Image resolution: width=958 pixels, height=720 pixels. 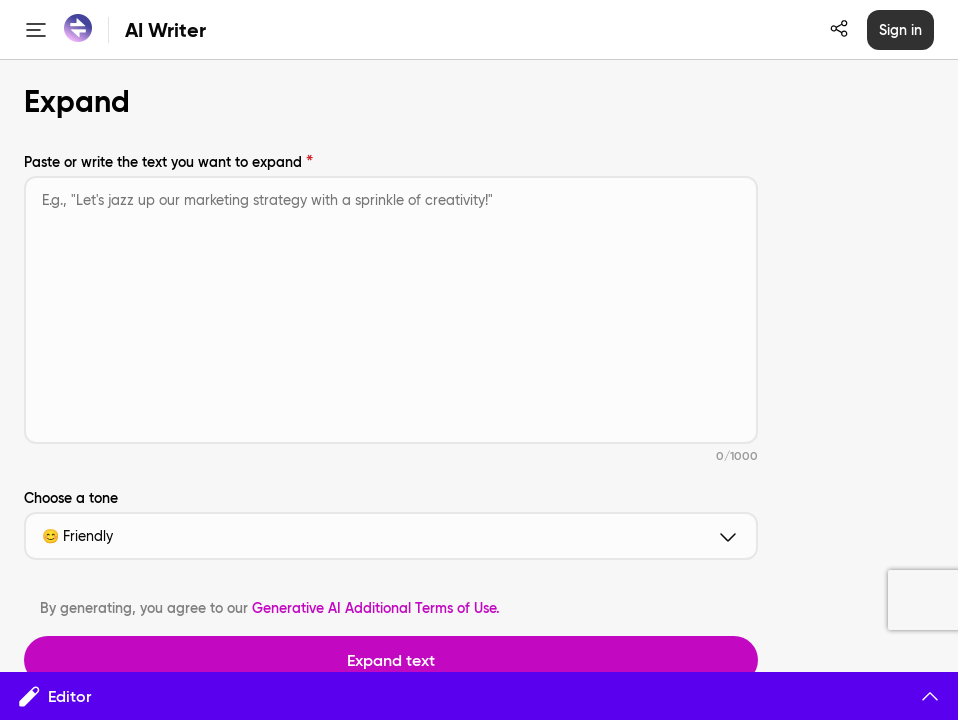 What do you see at coordinates (391, 660) in the screenshot?
I see `Expand text` at bounding box center [391, 660].